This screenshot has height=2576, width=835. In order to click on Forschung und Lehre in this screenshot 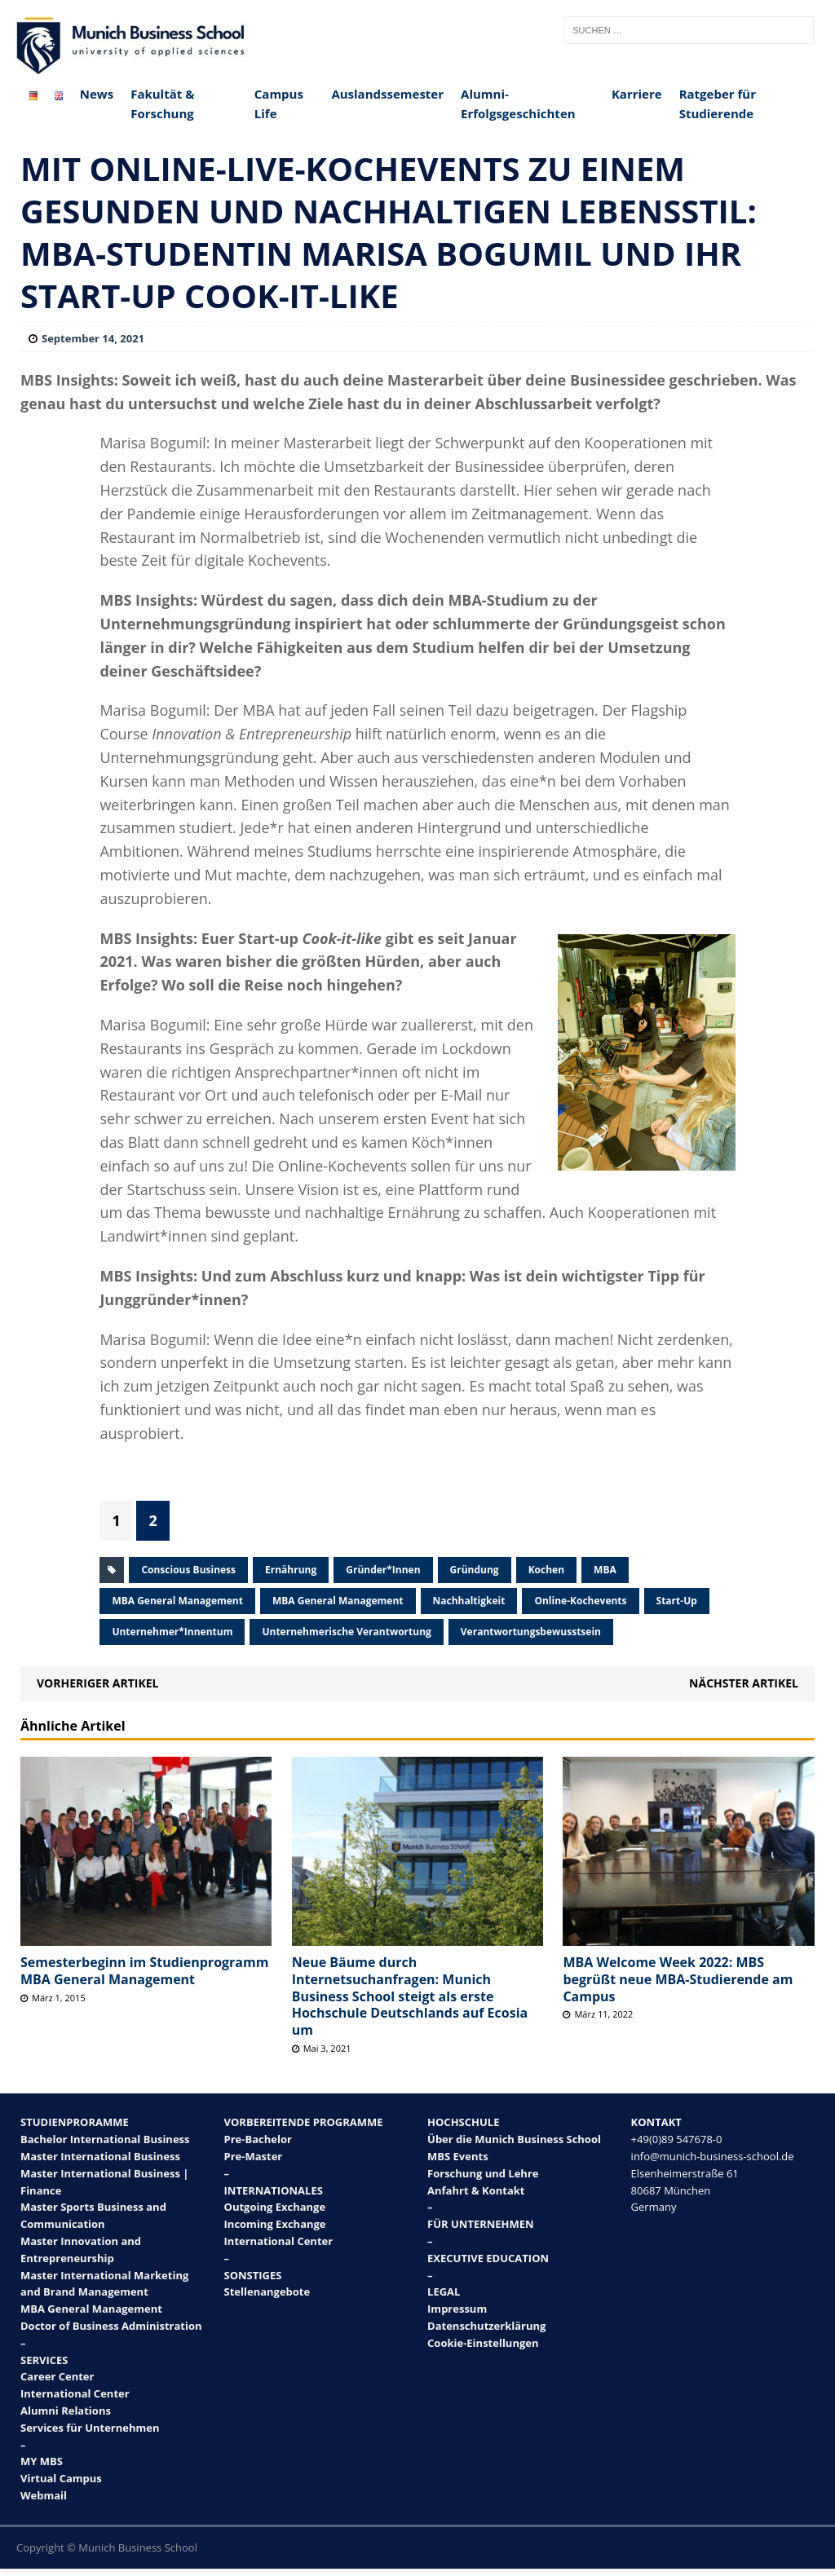, I will do `click(482, 2173)`.